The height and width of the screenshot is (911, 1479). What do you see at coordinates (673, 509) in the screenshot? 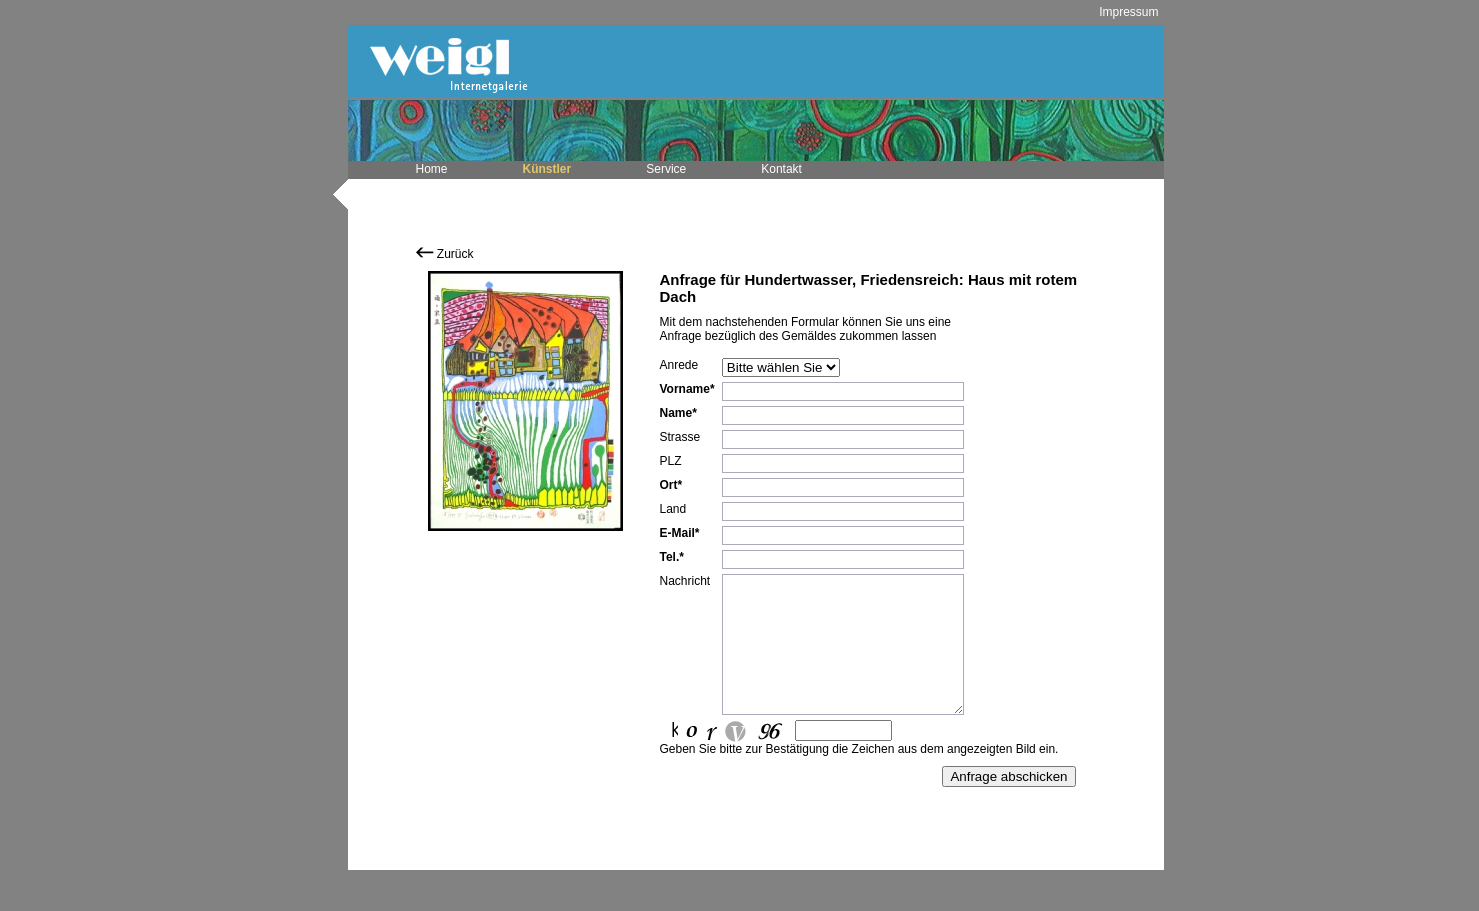
I see `Land` at bounding box center [673, 509].